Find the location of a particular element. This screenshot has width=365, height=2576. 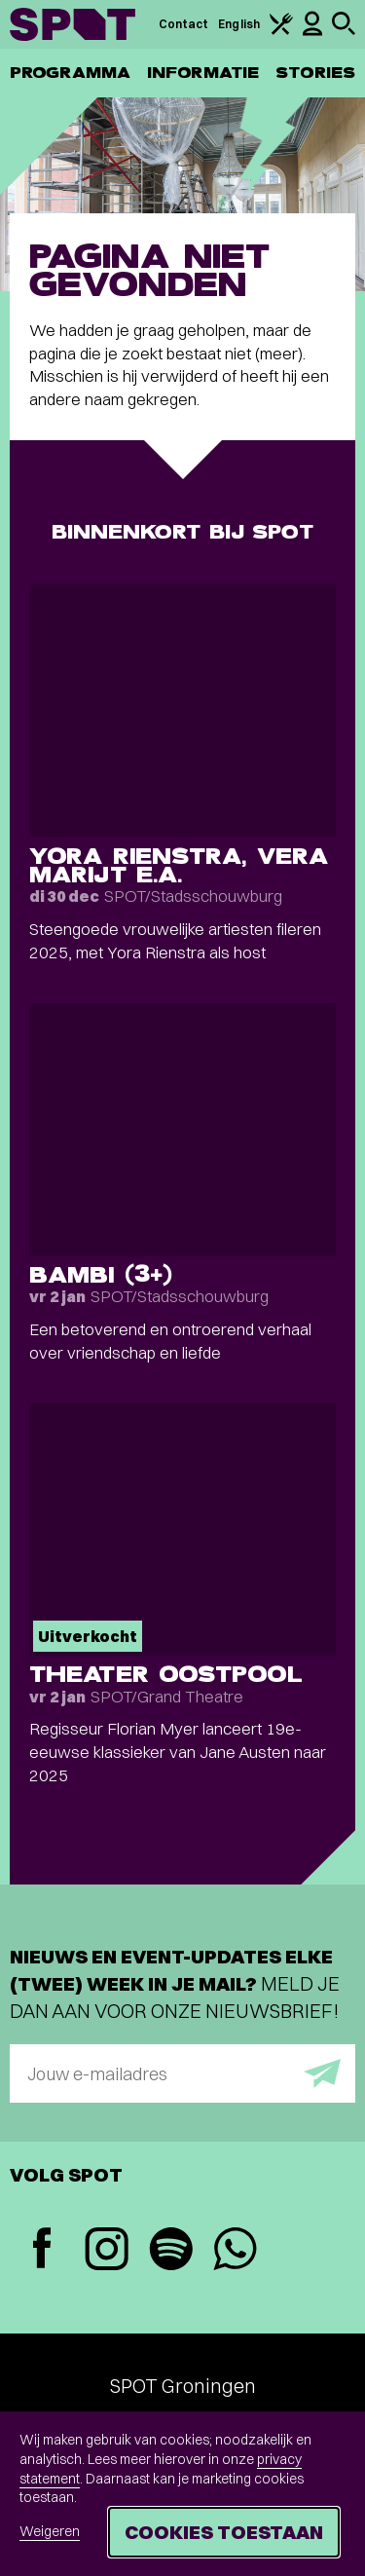

Programma is located at coordinates (70, 72).